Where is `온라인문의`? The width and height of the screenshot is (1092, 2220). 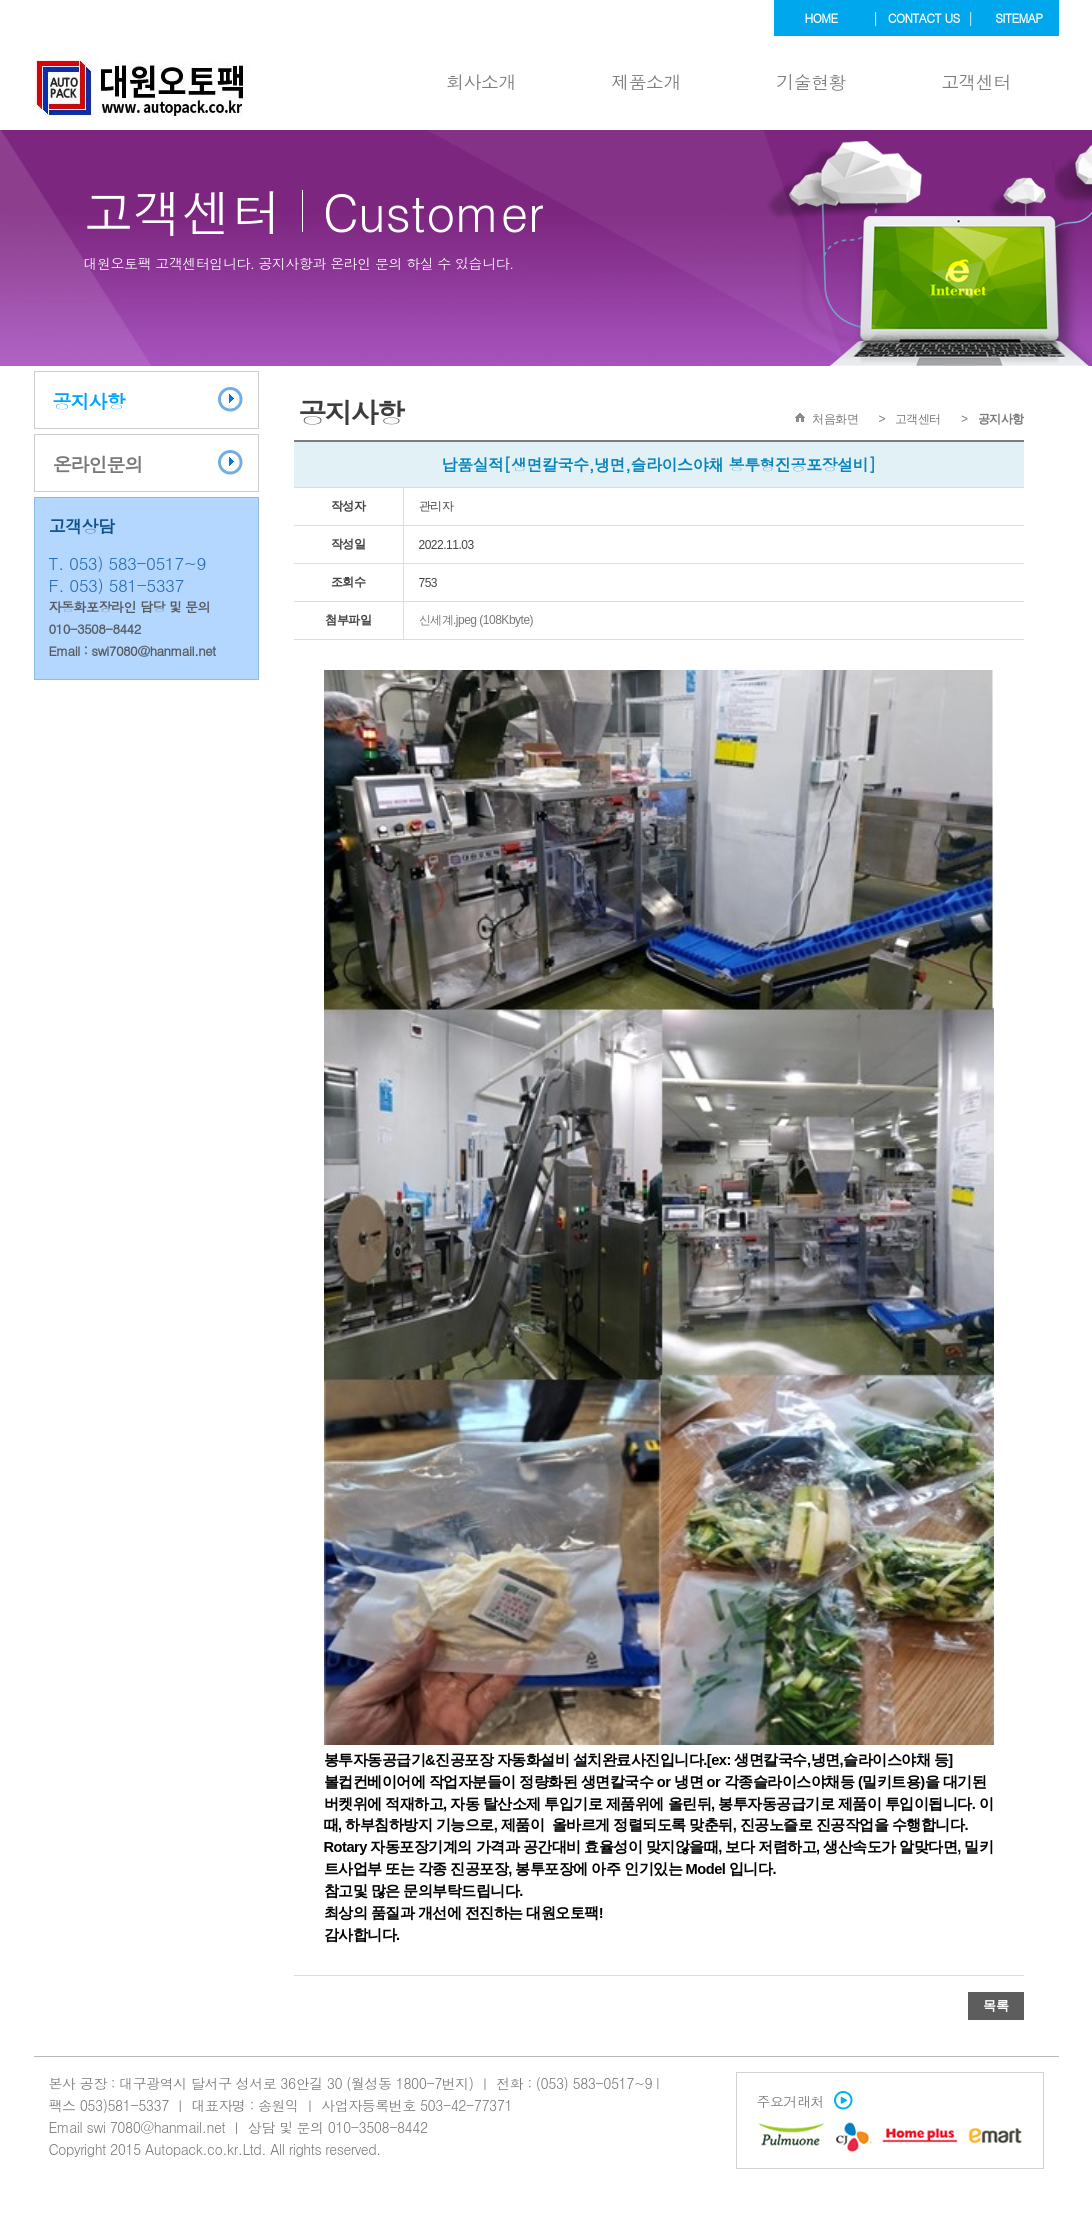 온라인문의 is located at coordinates (98, 463).